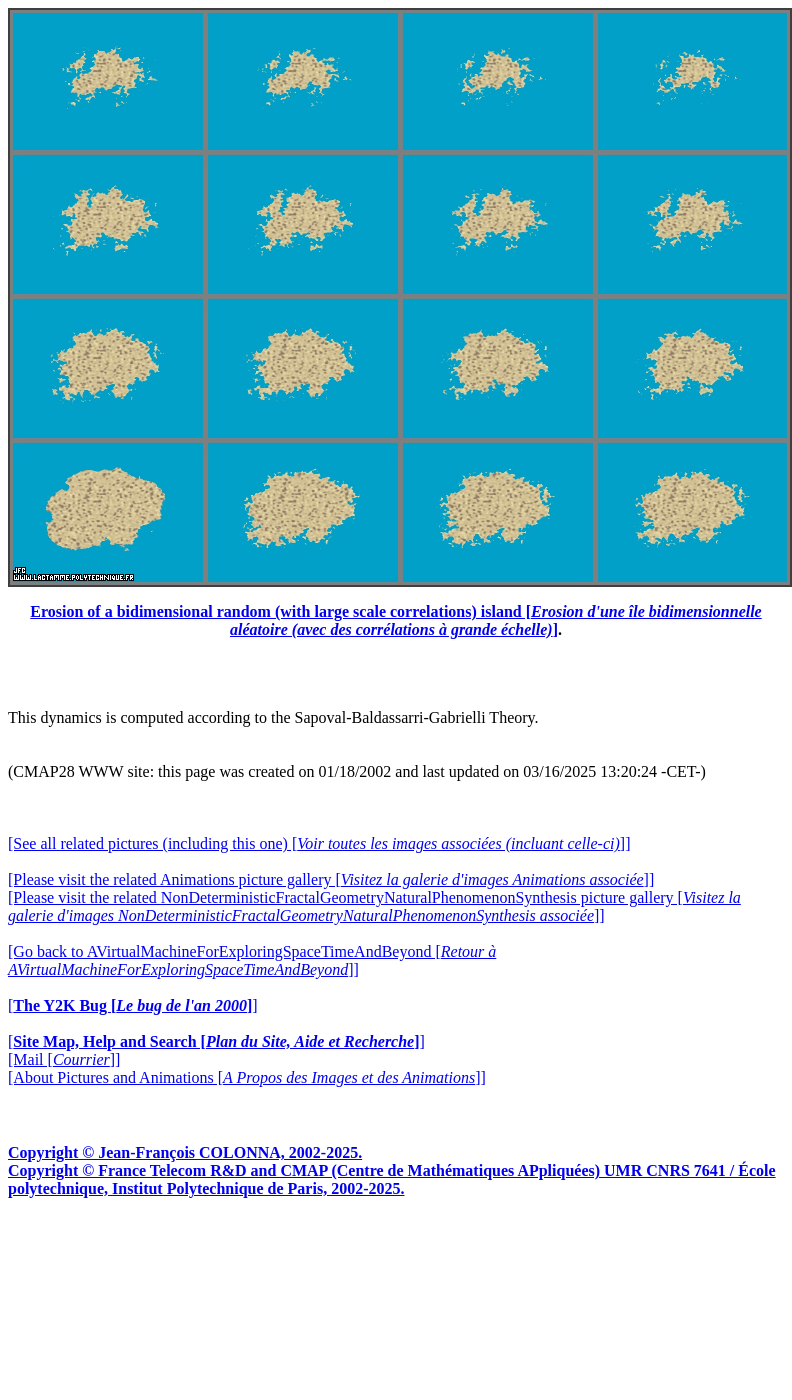  I want to click on [], so click(133, 1005).